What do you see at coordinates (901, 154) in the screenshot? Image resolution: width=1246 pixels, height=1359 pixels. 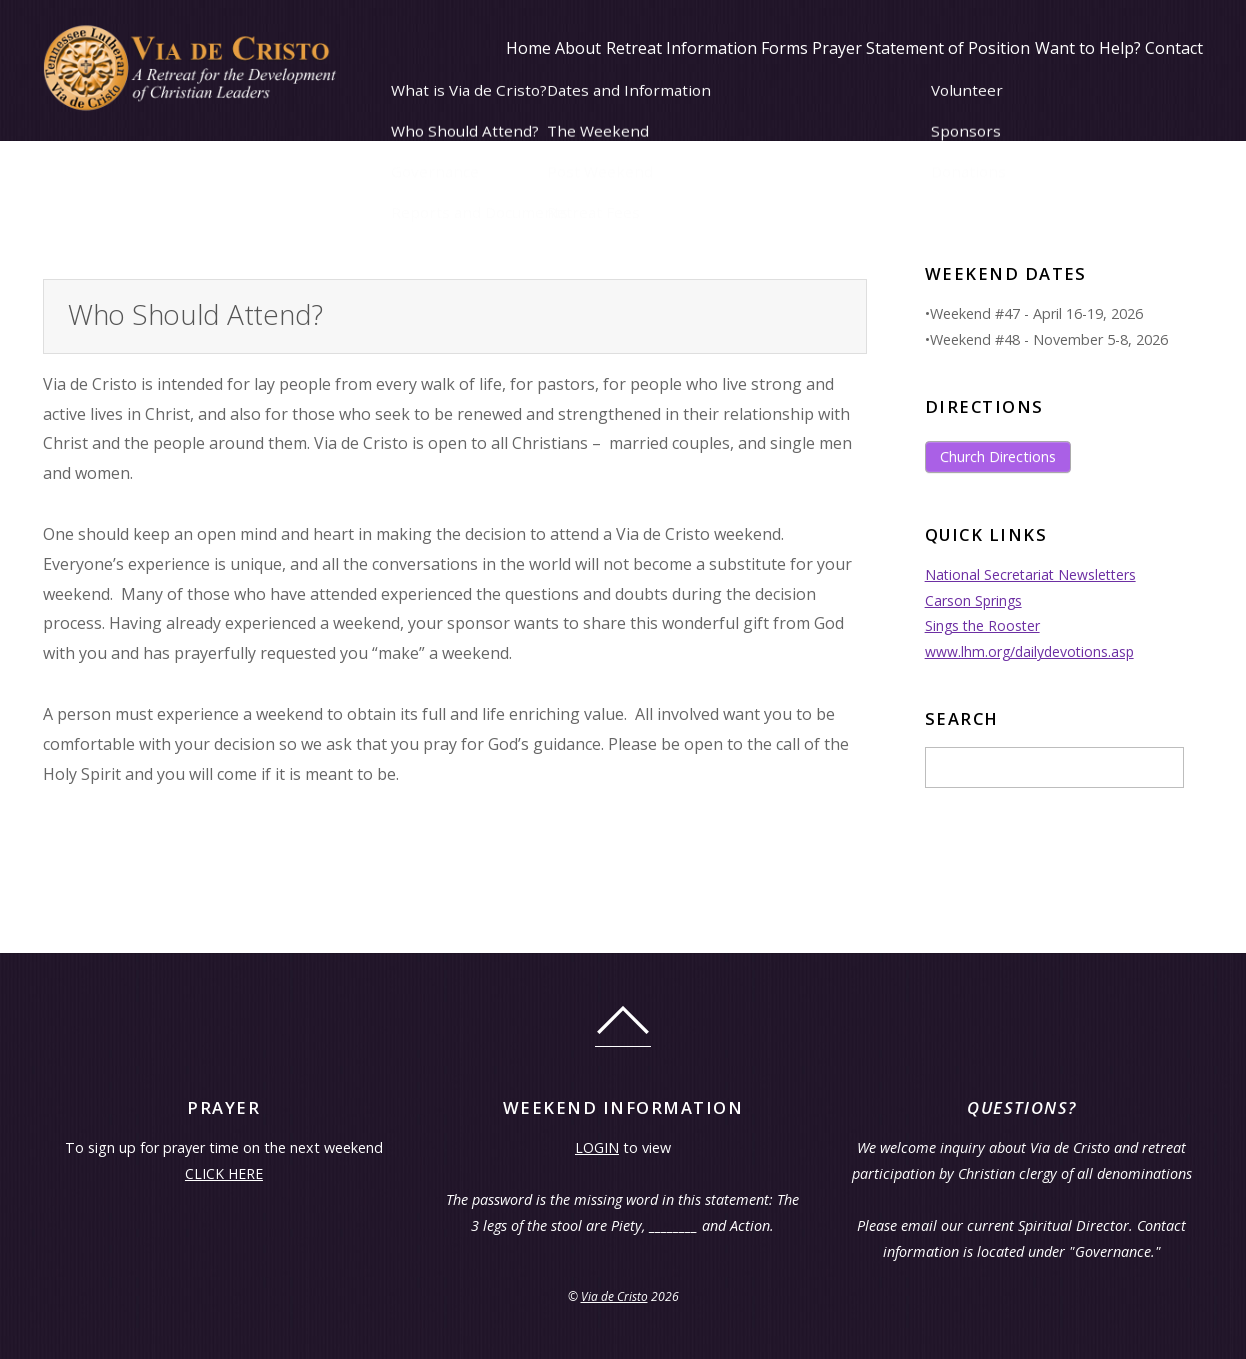 I see `Statement of Position` at bounding box center [901, 154].